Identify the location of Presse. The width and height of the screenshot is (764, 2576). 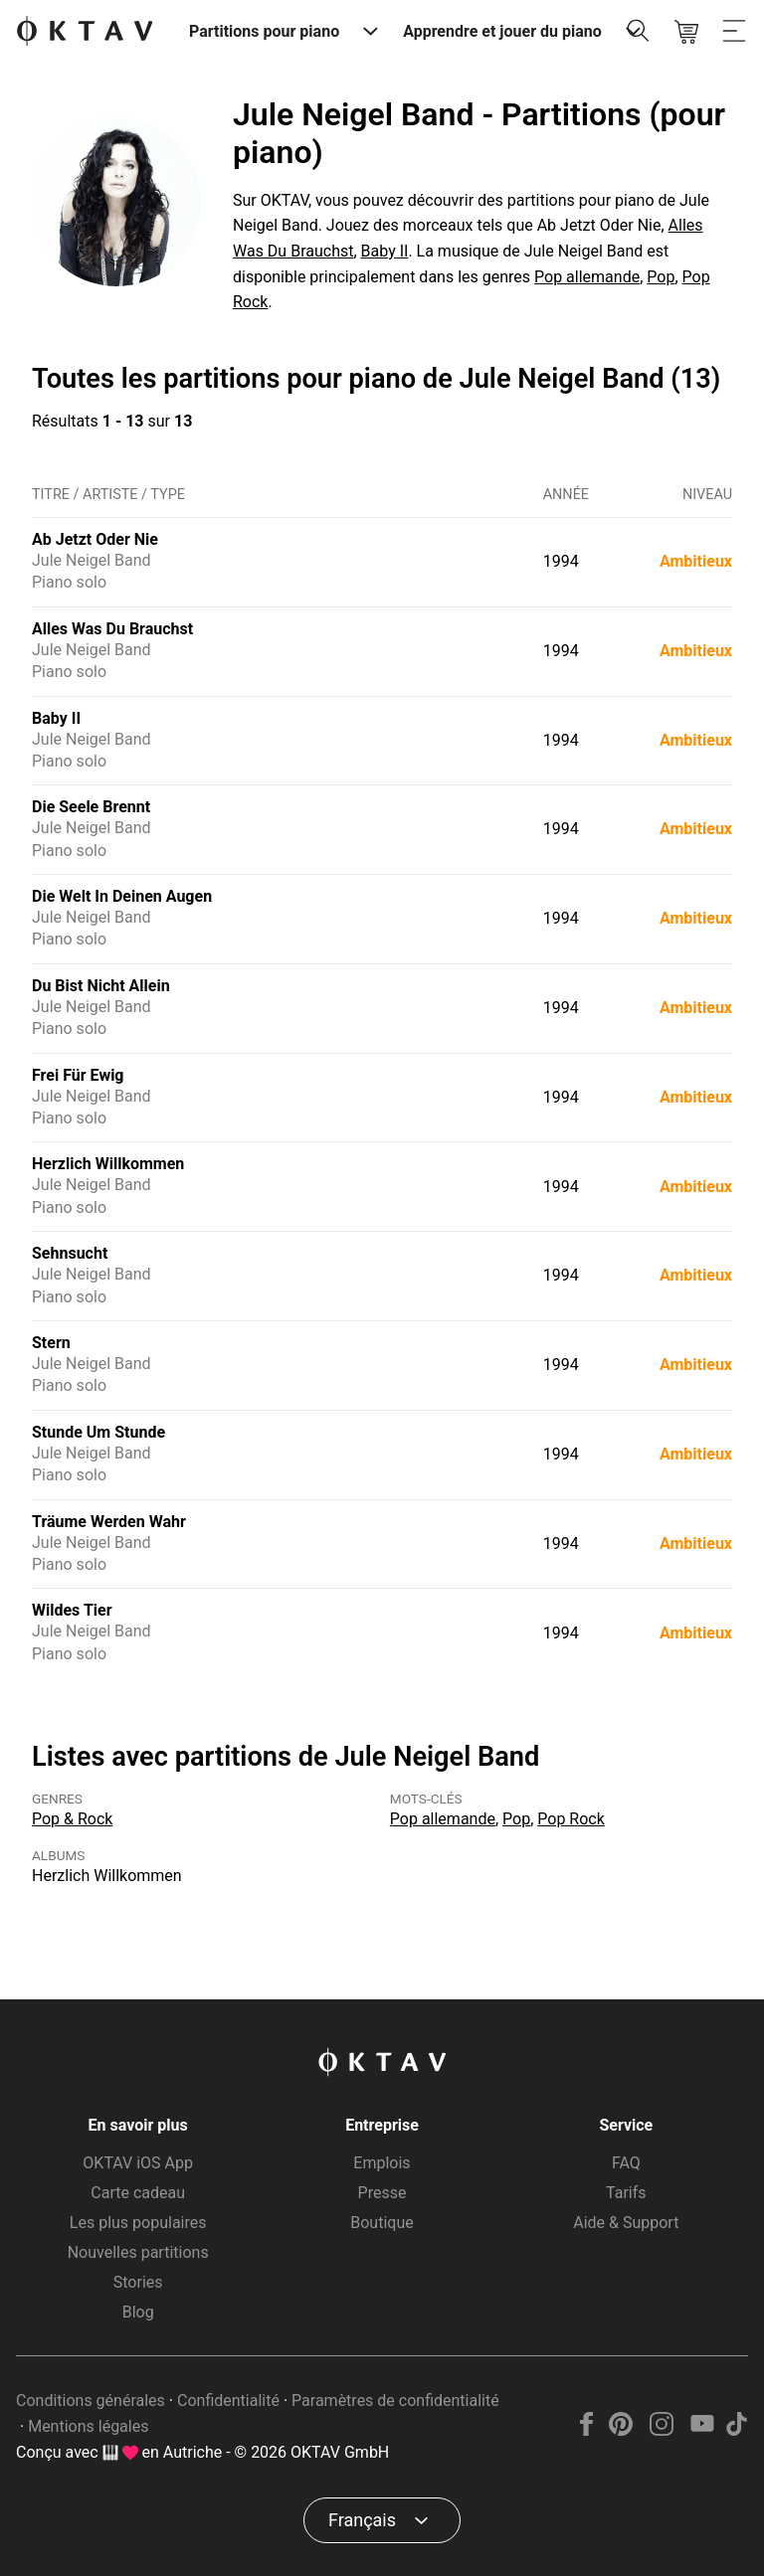
(382, 2192).